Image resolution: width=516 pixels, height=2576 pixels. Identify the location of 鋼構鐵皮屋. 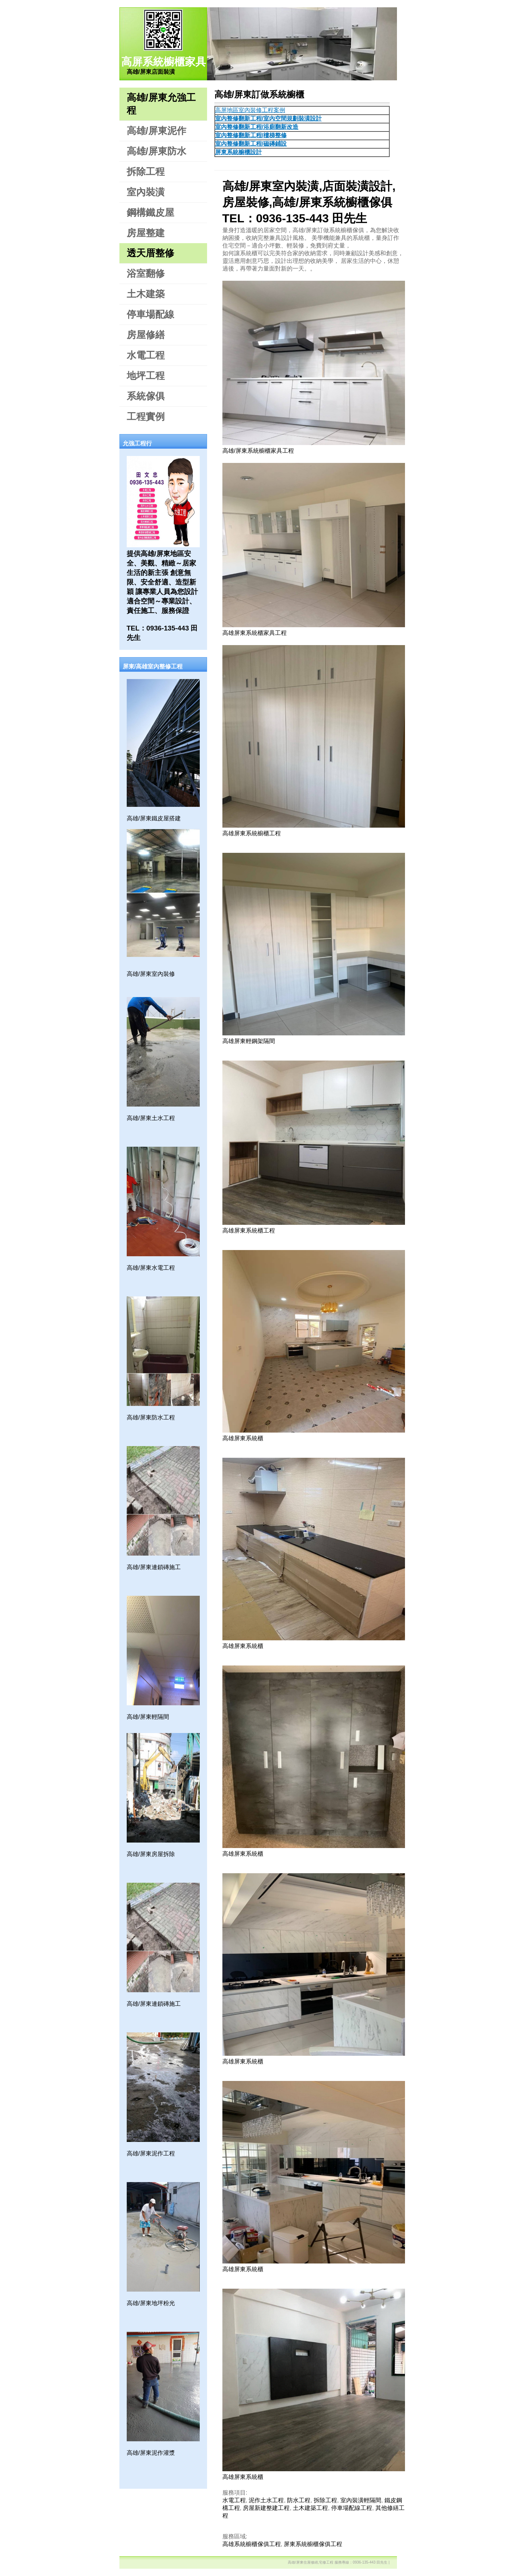
(150, 212).